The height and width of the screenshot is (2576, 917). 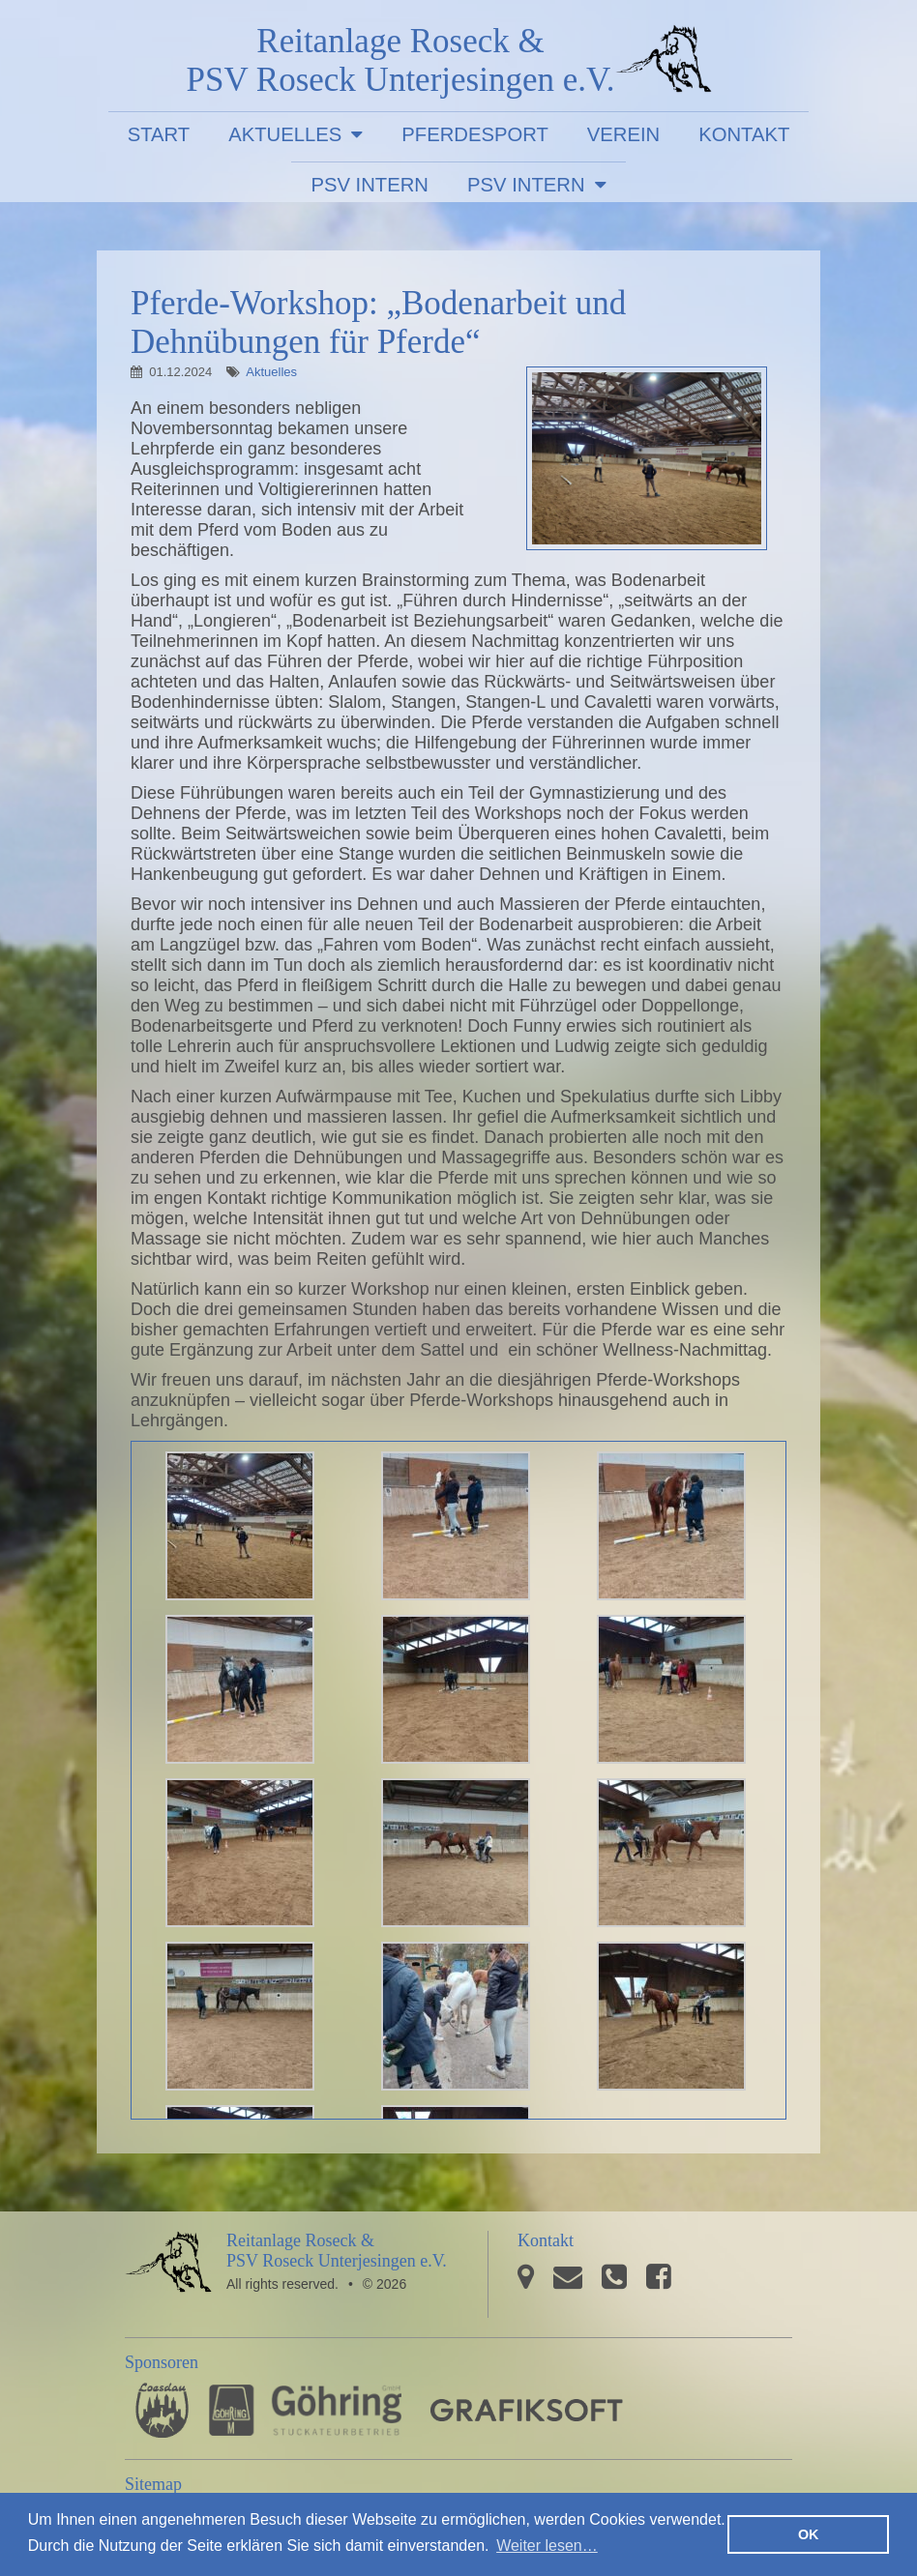 What do you see at coordinates (547, 2545) in the screenshot?
I see `Weiter lesen… [button]` at bounding box center [547, 2545].